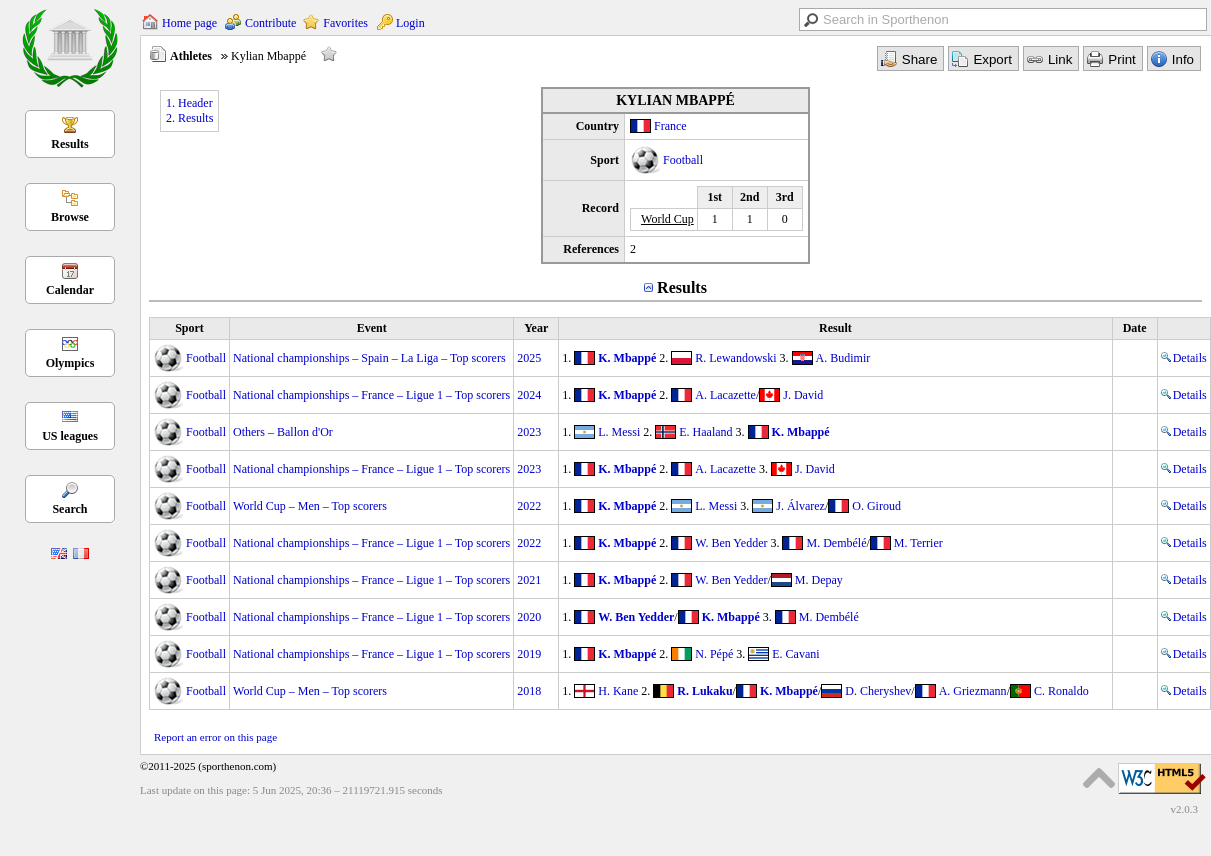 This screenshot has height=856, width=1211. What do you see at coordinates (529, 432) in the screenshot?
I see `2023` at bounding box center [529, 432].